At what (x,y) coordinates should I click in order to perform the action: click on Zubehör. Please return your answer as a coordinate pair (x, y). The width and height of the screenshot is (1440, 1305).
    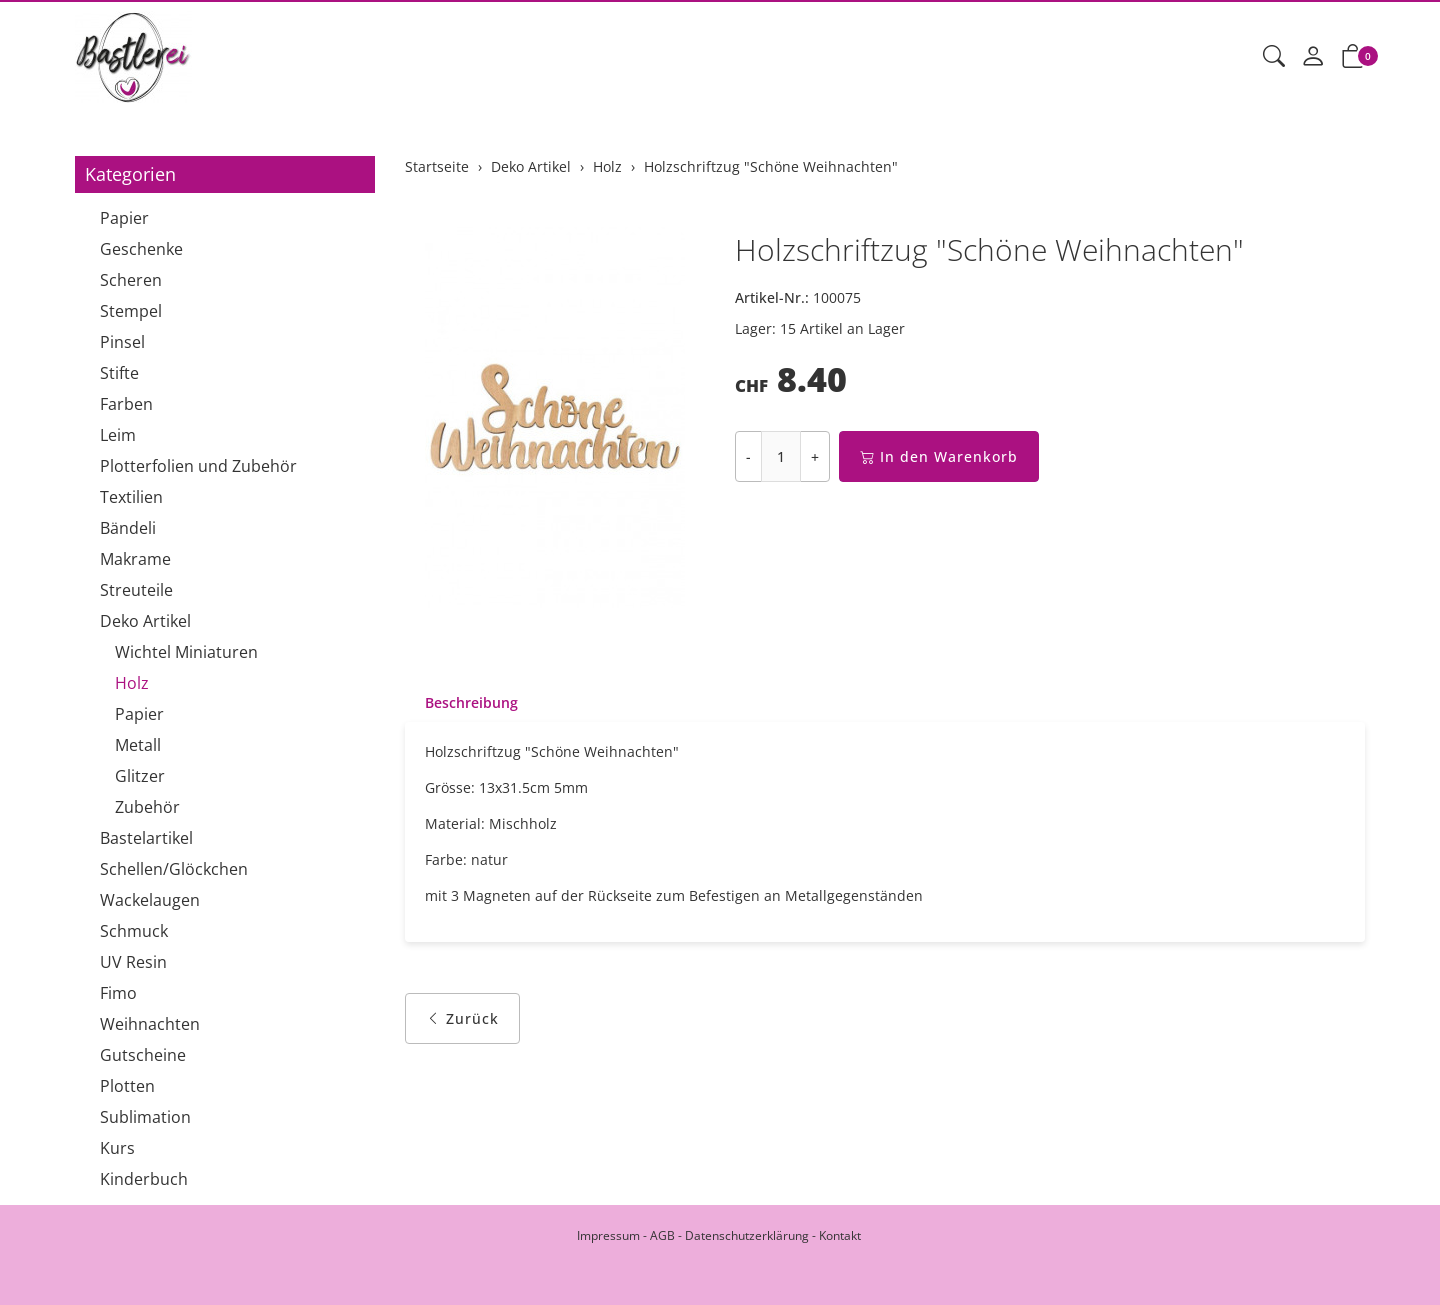
    Looking at the image, I should click on (147, 807).